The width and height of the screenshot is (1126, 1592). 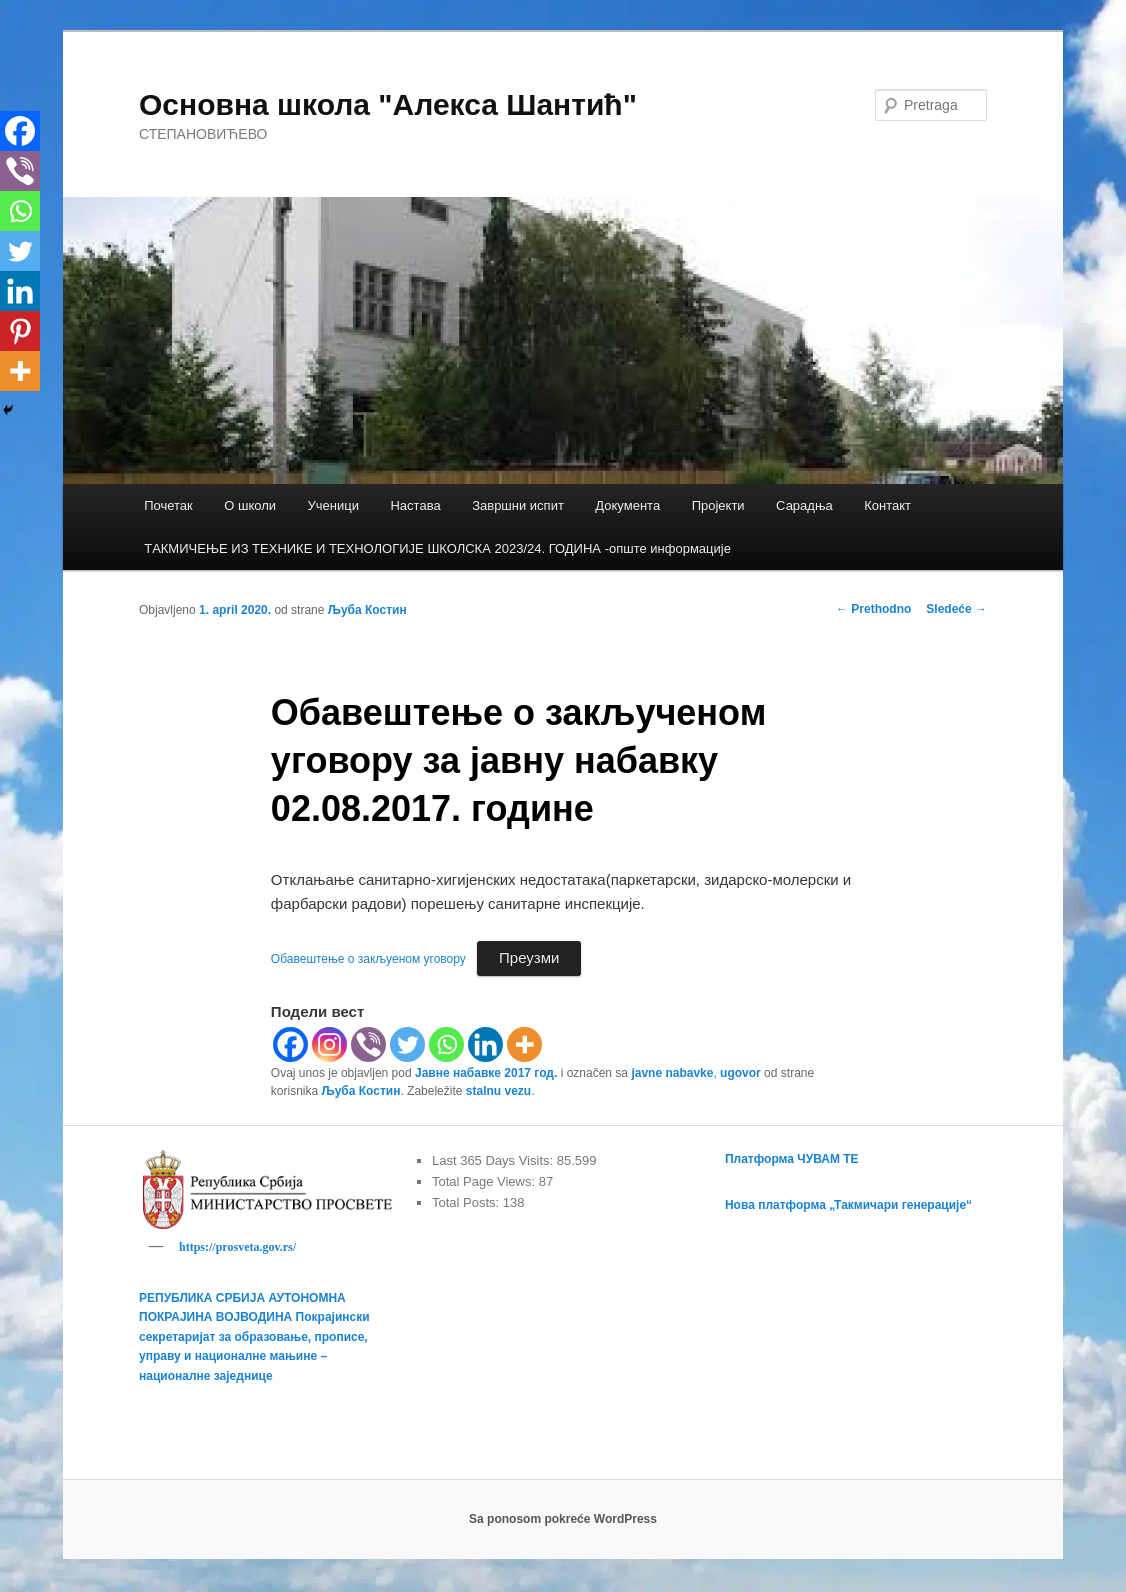 What do you see at coordinates (956, 609) in the screenshot?
I see `Sledeće` at bounding box center [956, 609].